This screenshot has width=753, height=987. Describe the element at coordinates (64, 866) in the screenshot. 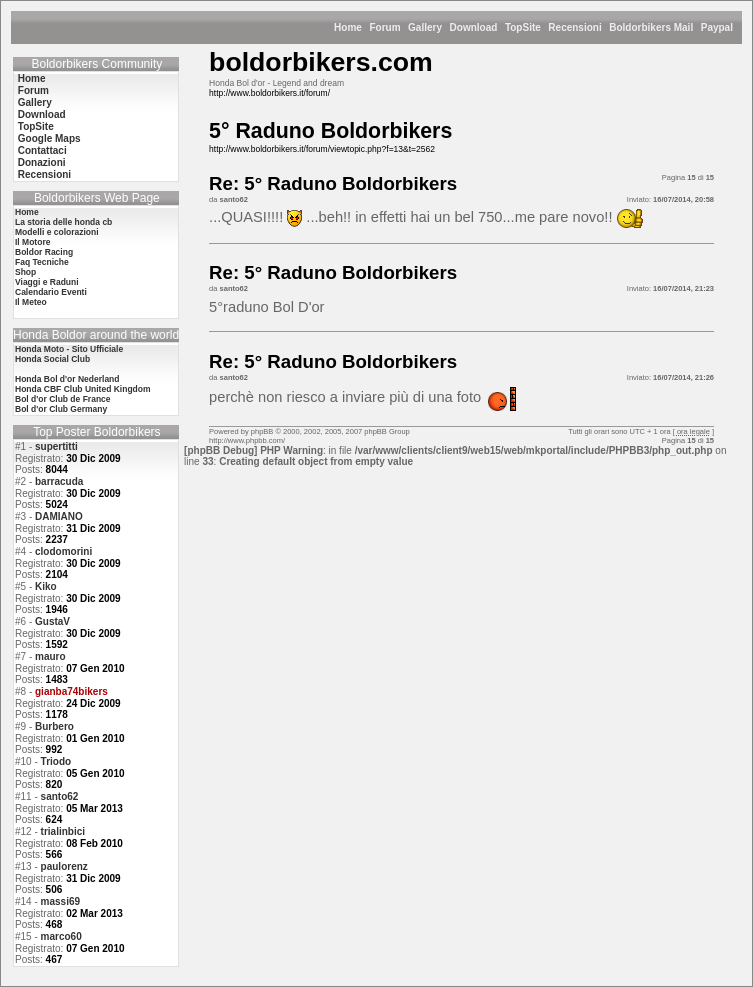

I see `paulorenz` at that location.